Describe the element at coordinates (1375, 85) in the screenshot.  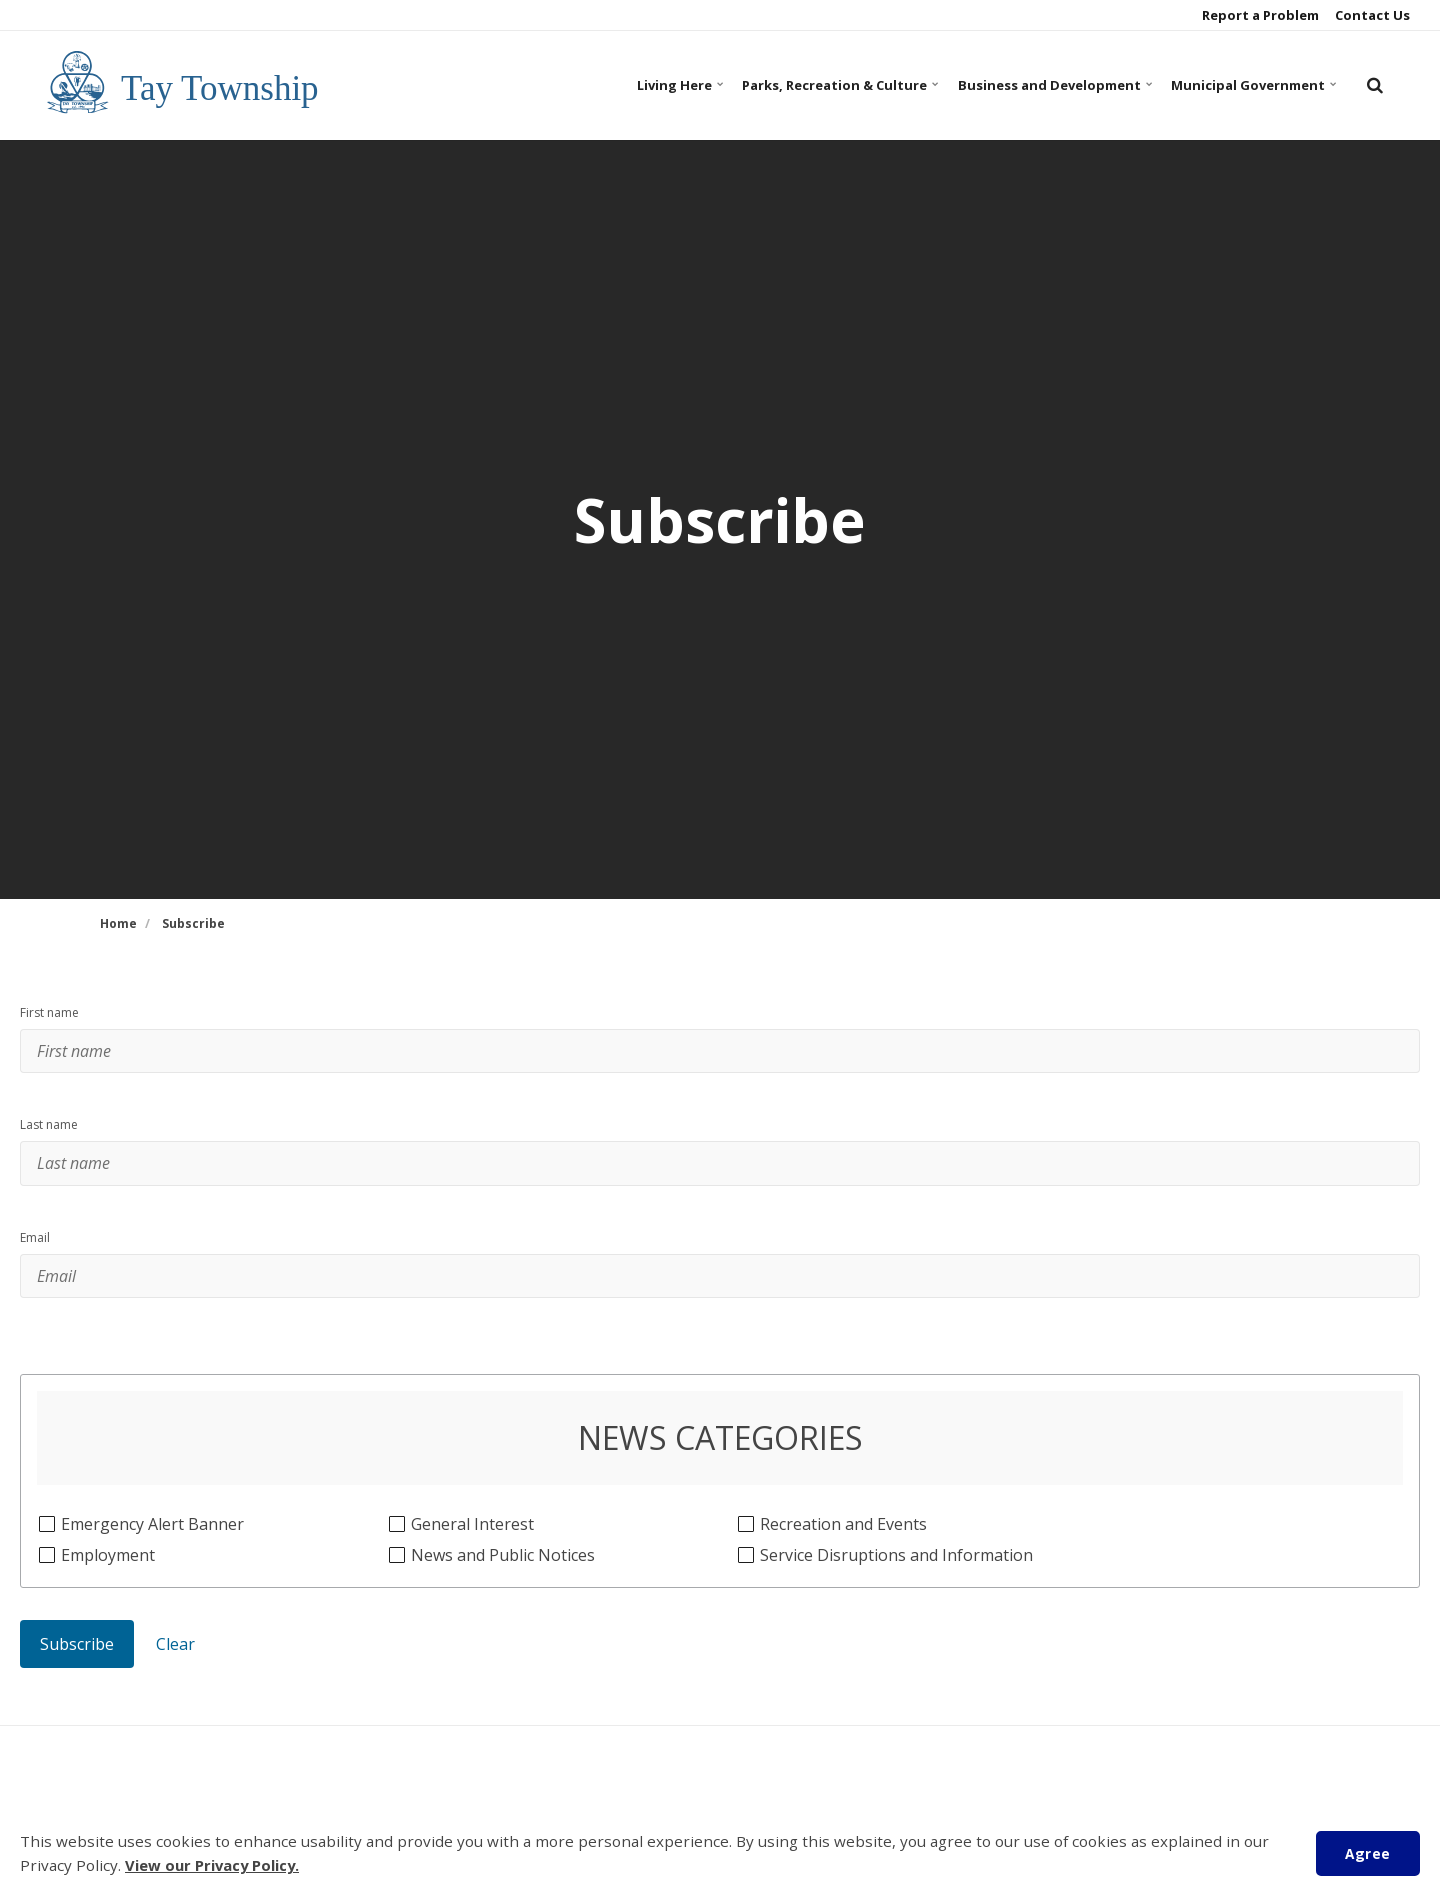
I see `[search]` at that location.